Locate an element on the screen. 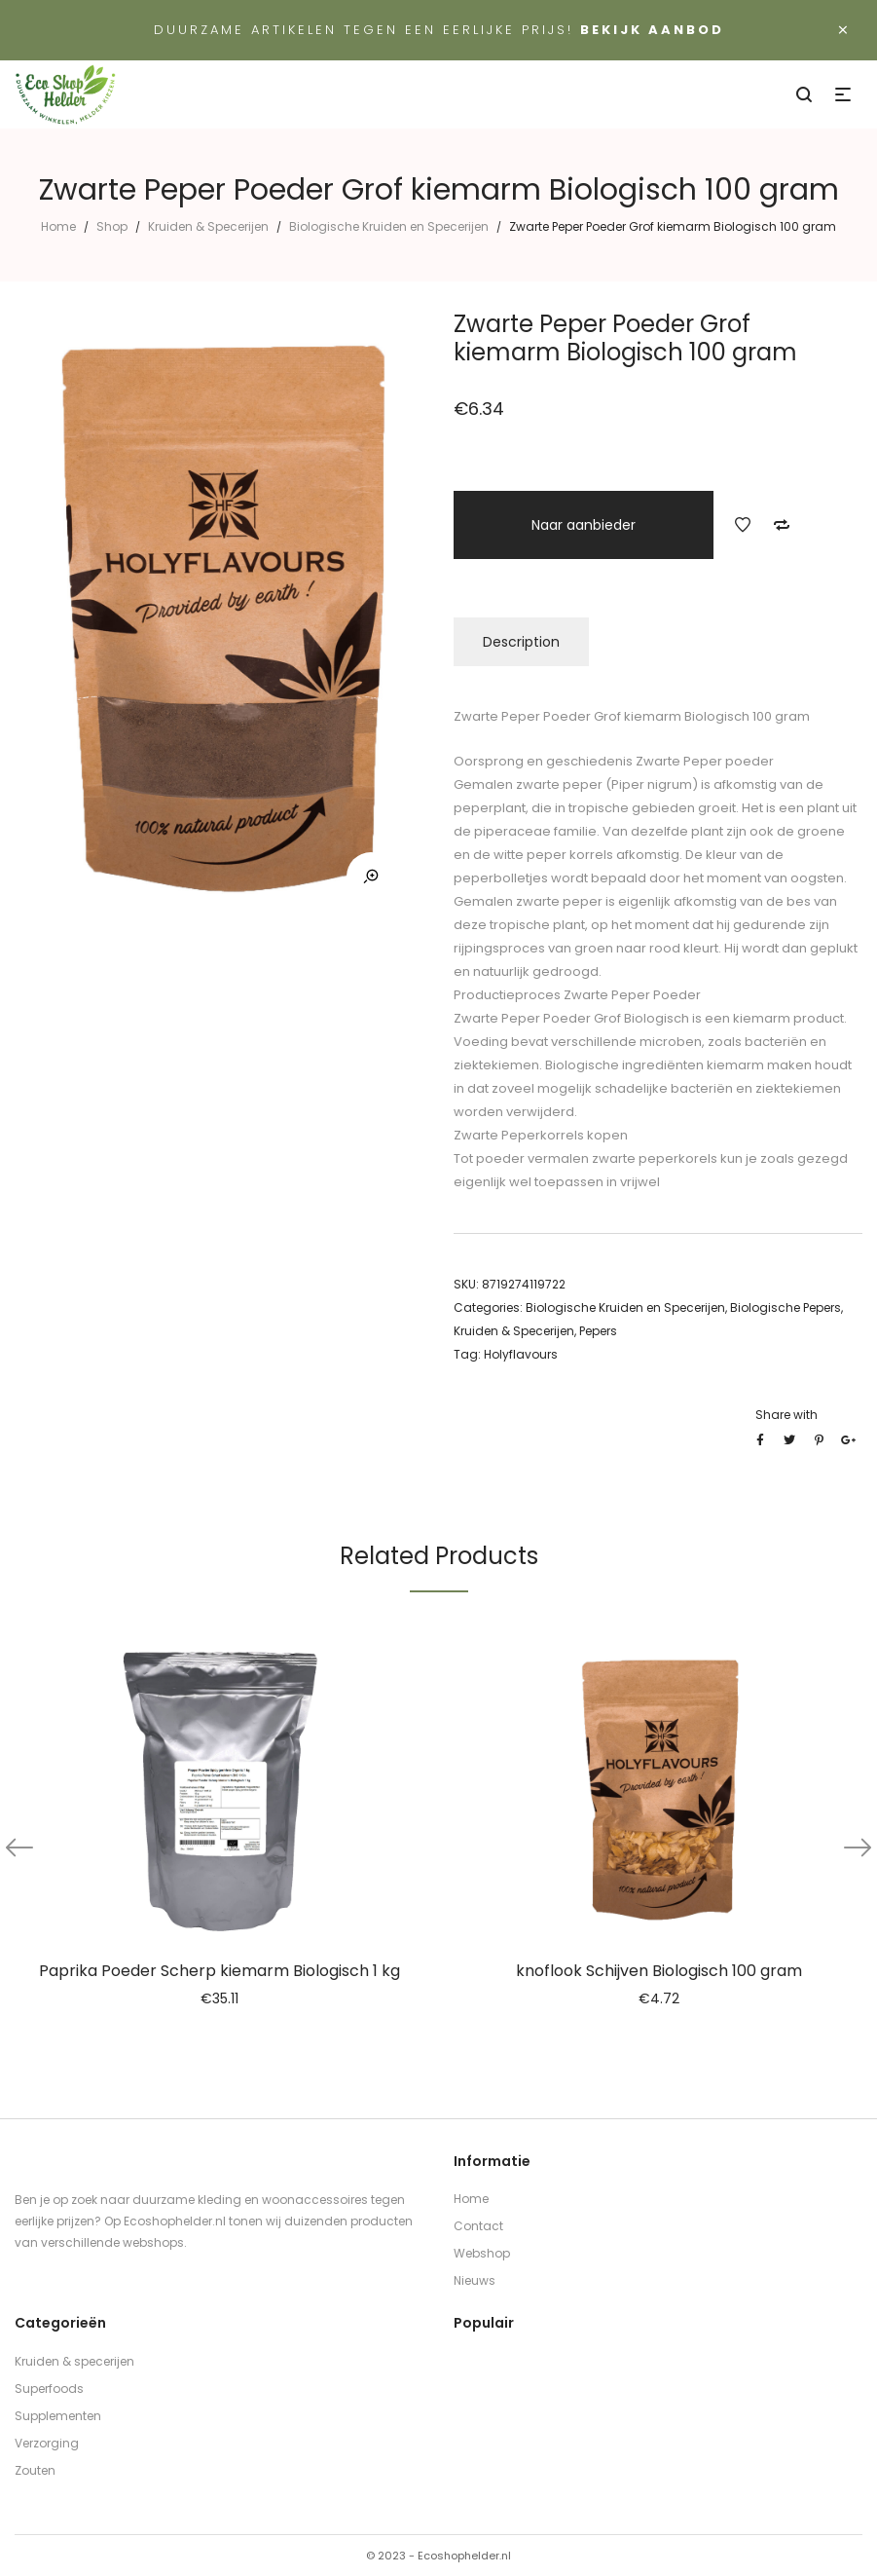 The width and height of the screenshot is (877, 2576). Add to Compare is located at coordinates (781, 525).